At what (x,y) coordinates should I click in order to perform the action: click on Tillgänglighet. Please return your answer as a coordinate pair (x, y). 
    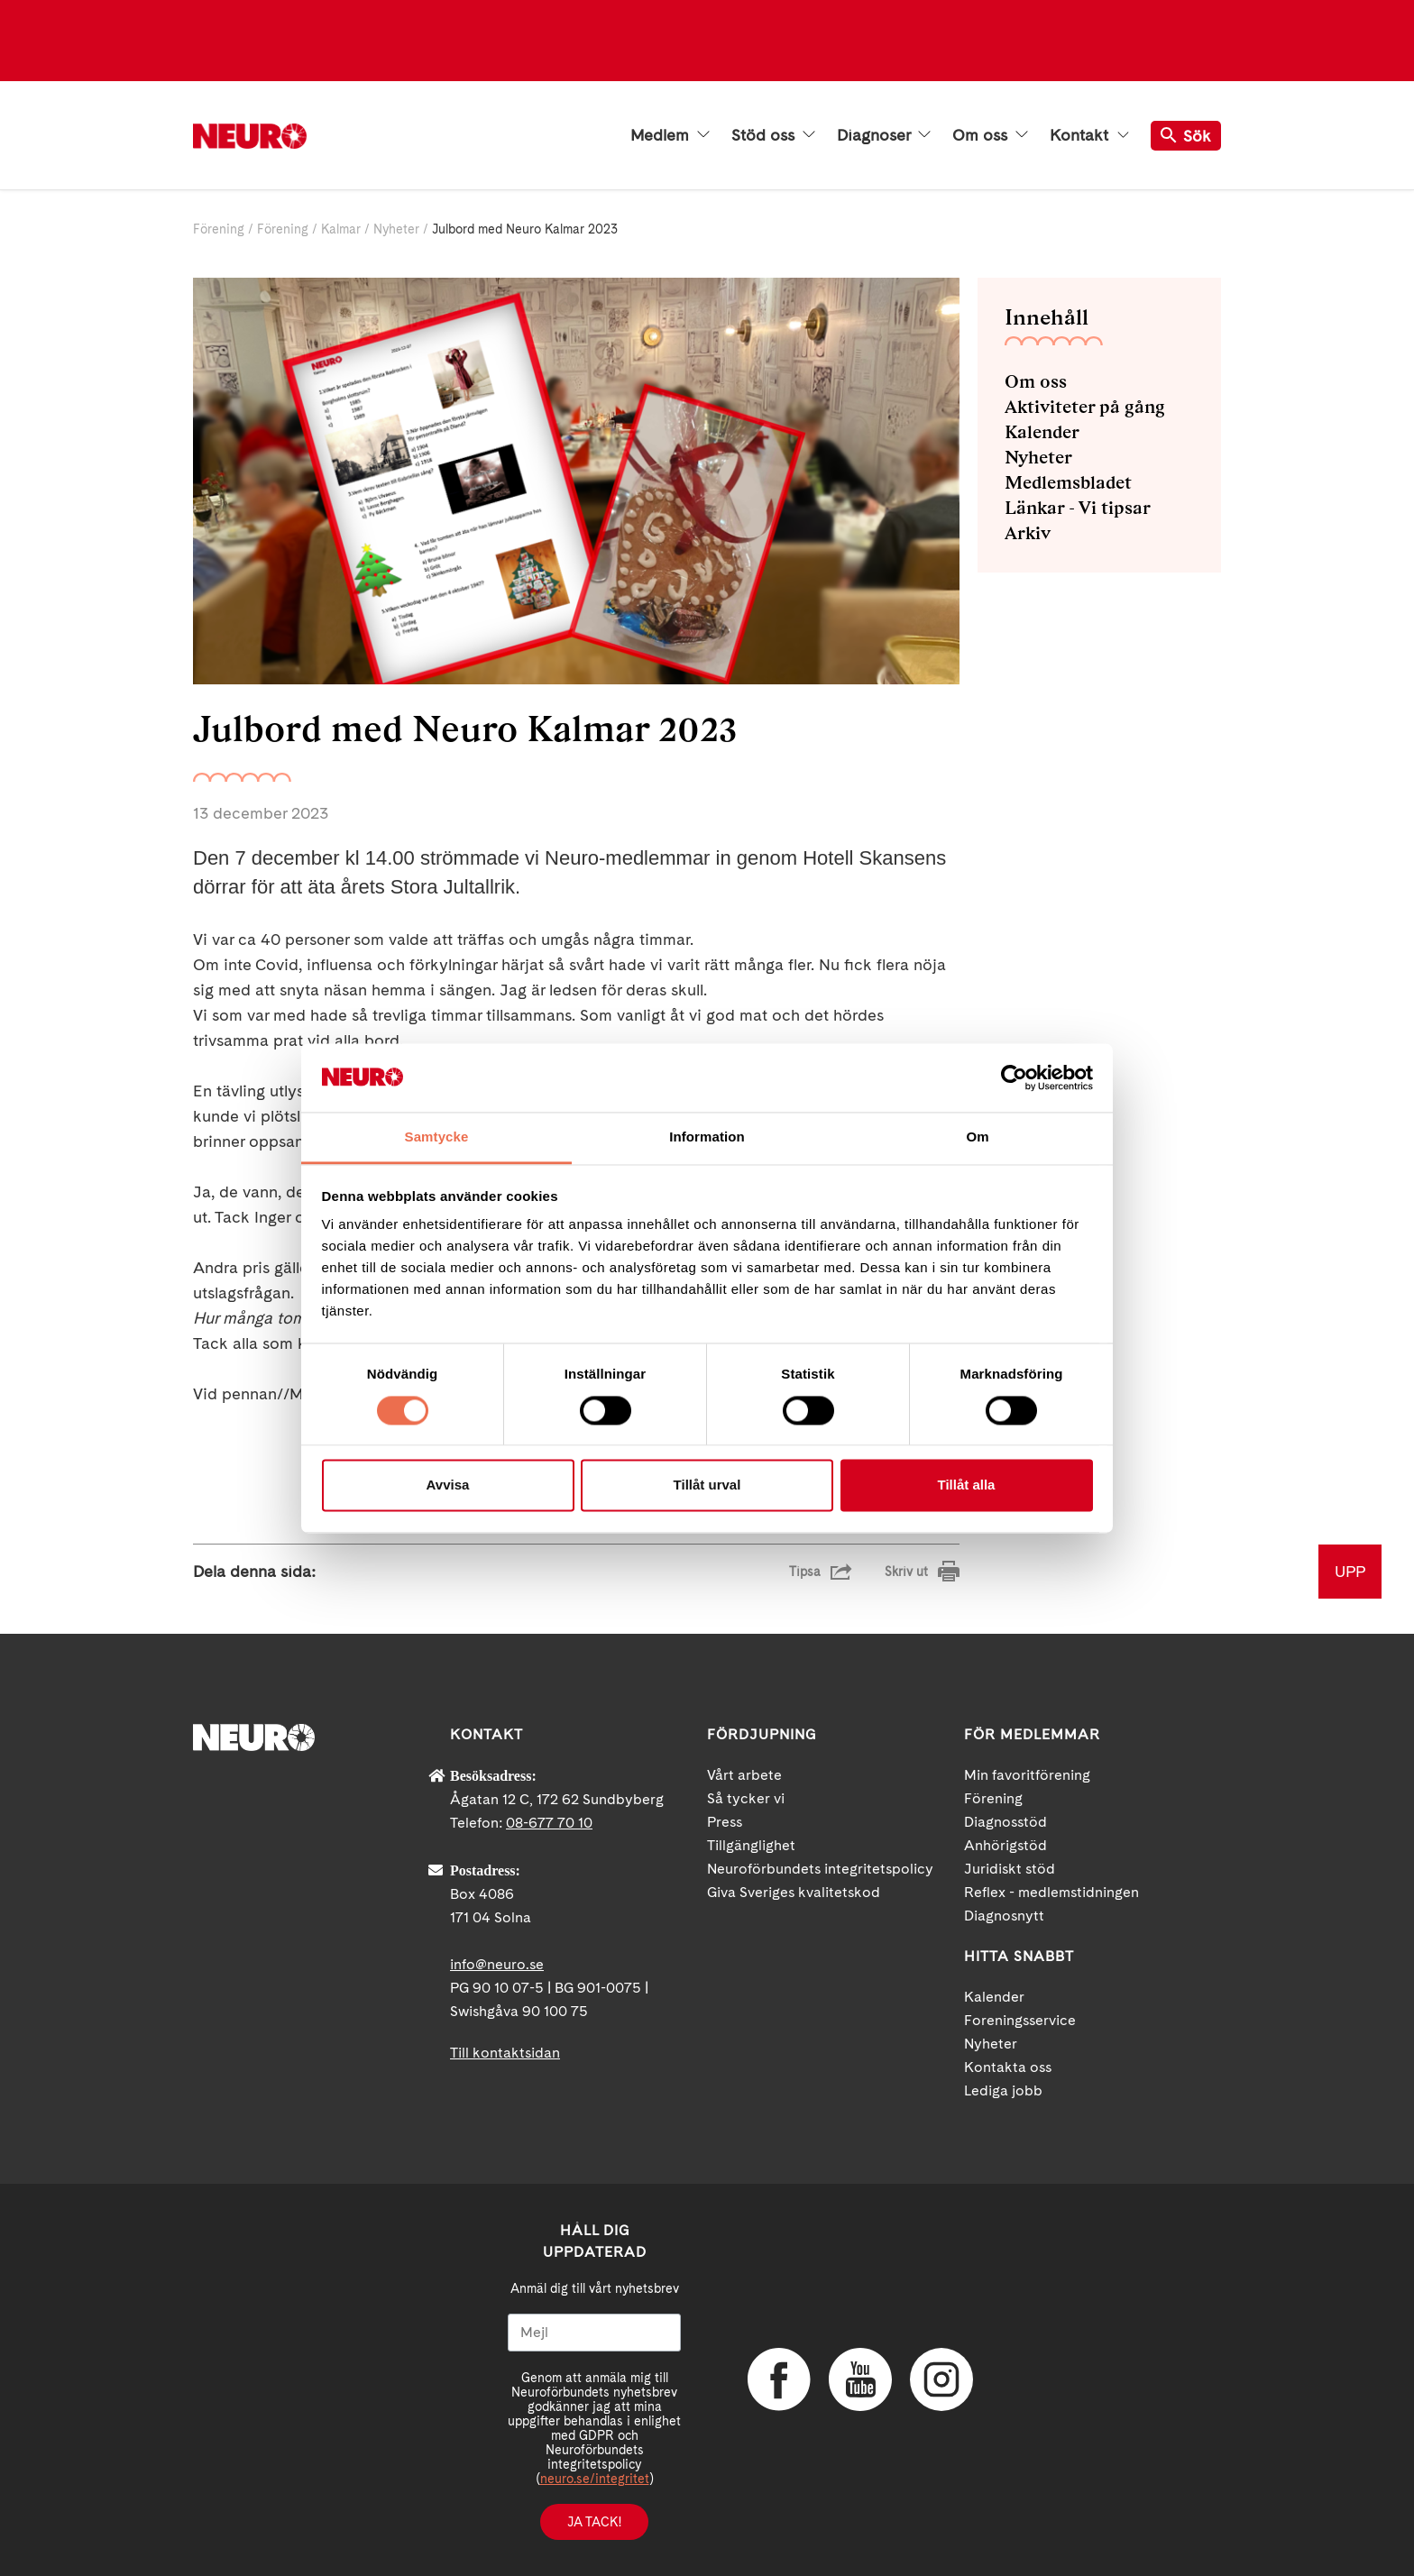
    Looking at the image, I should click on (751, 1845).